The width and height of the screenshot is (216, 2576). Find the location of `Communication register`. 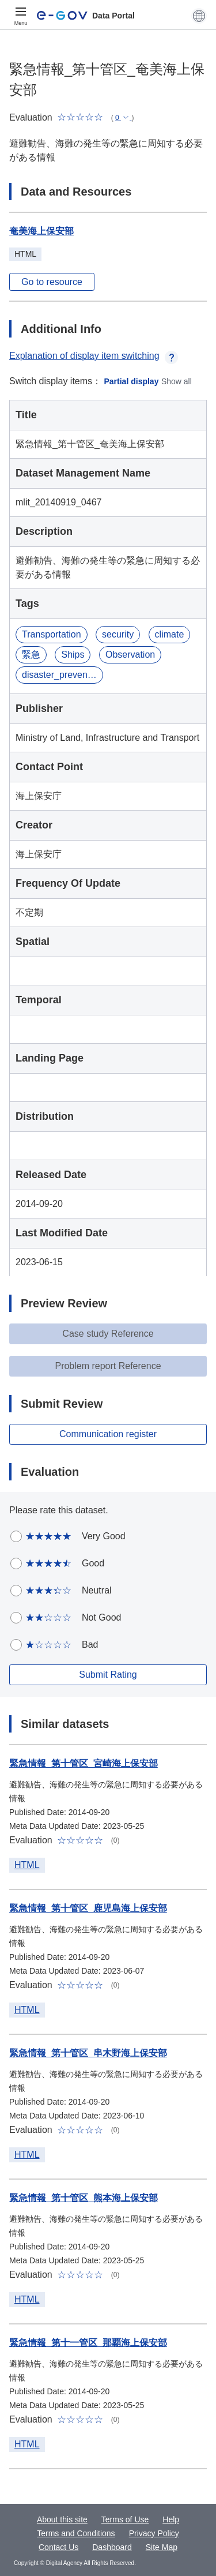

Communication register is located at coordinates (108, 1434).